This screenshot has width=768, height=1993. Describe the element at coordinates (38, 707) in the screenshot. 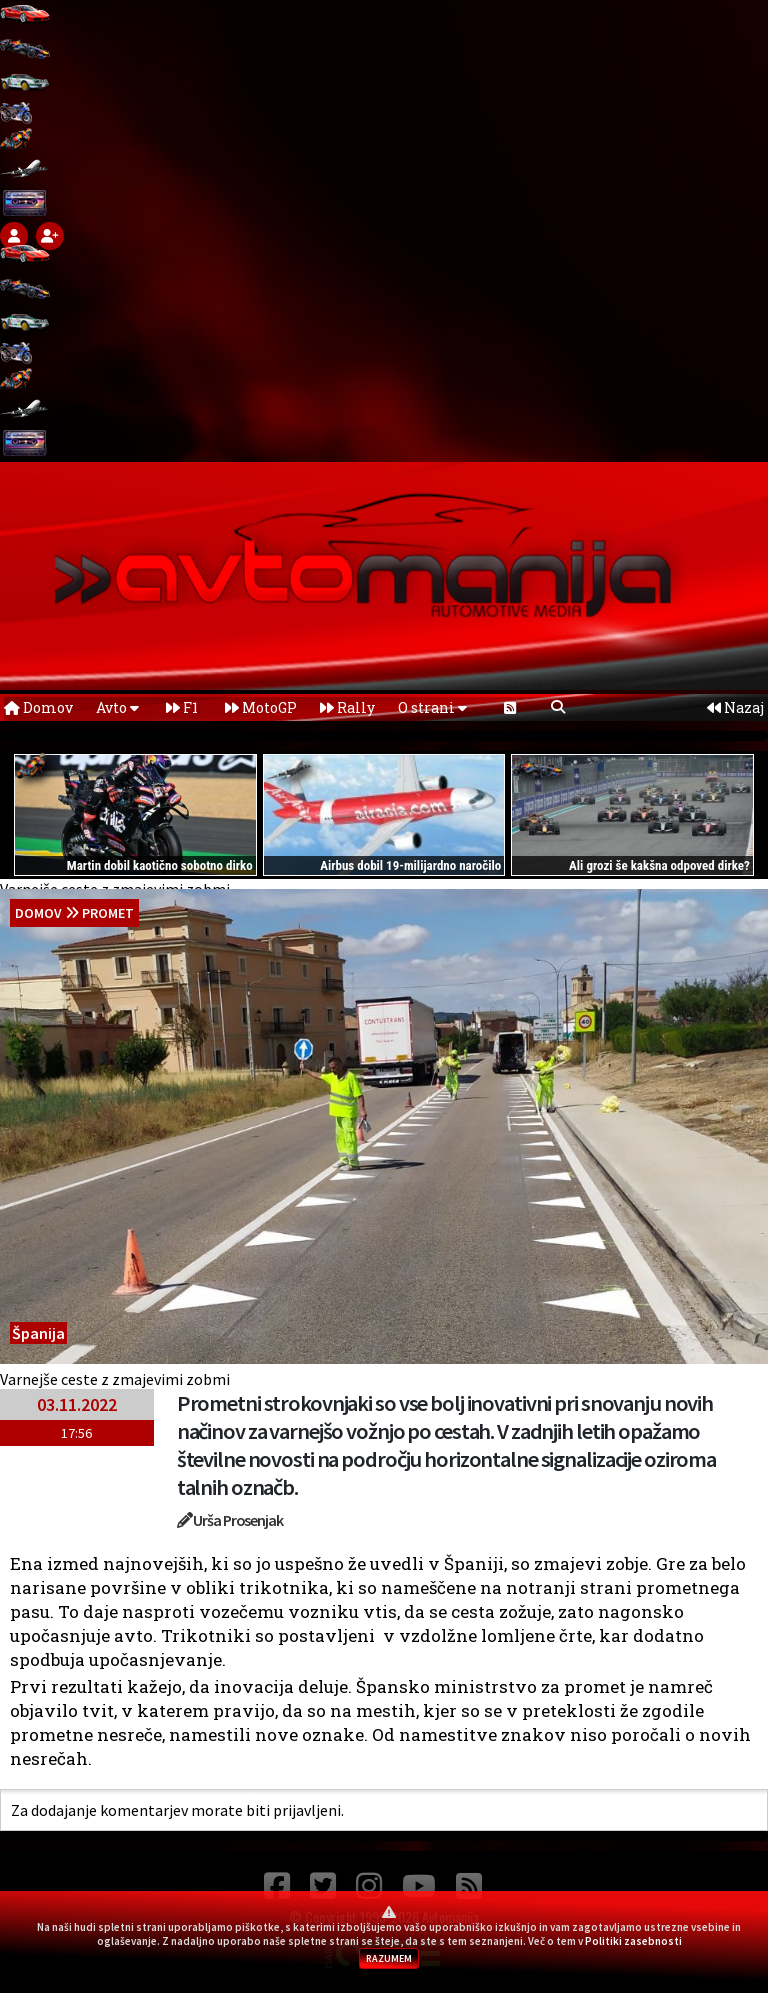

I see `Domov` at that location.